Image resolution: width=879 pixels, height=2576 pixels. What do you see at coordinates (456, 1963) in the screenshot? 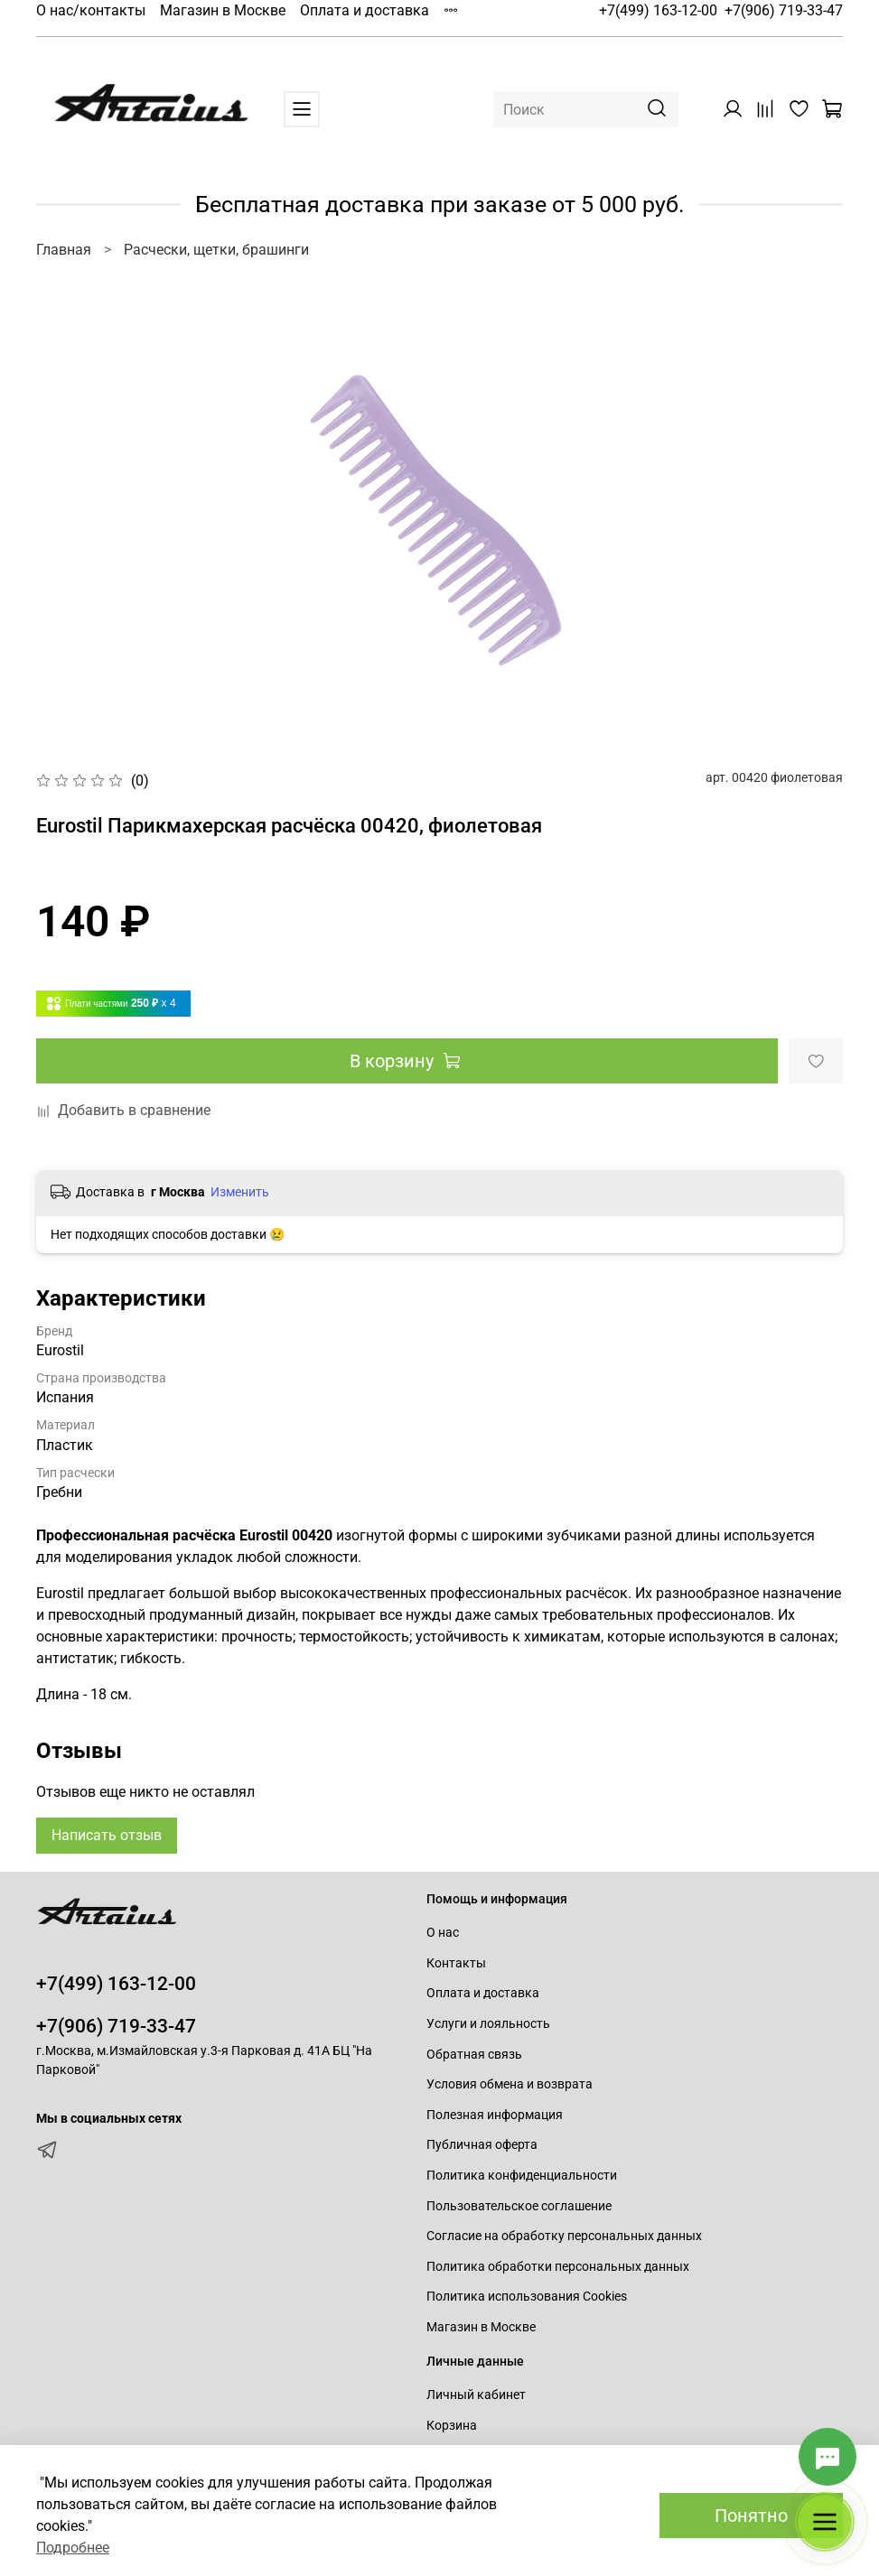
I see `Контакты` at bounding box center [456, 1963].